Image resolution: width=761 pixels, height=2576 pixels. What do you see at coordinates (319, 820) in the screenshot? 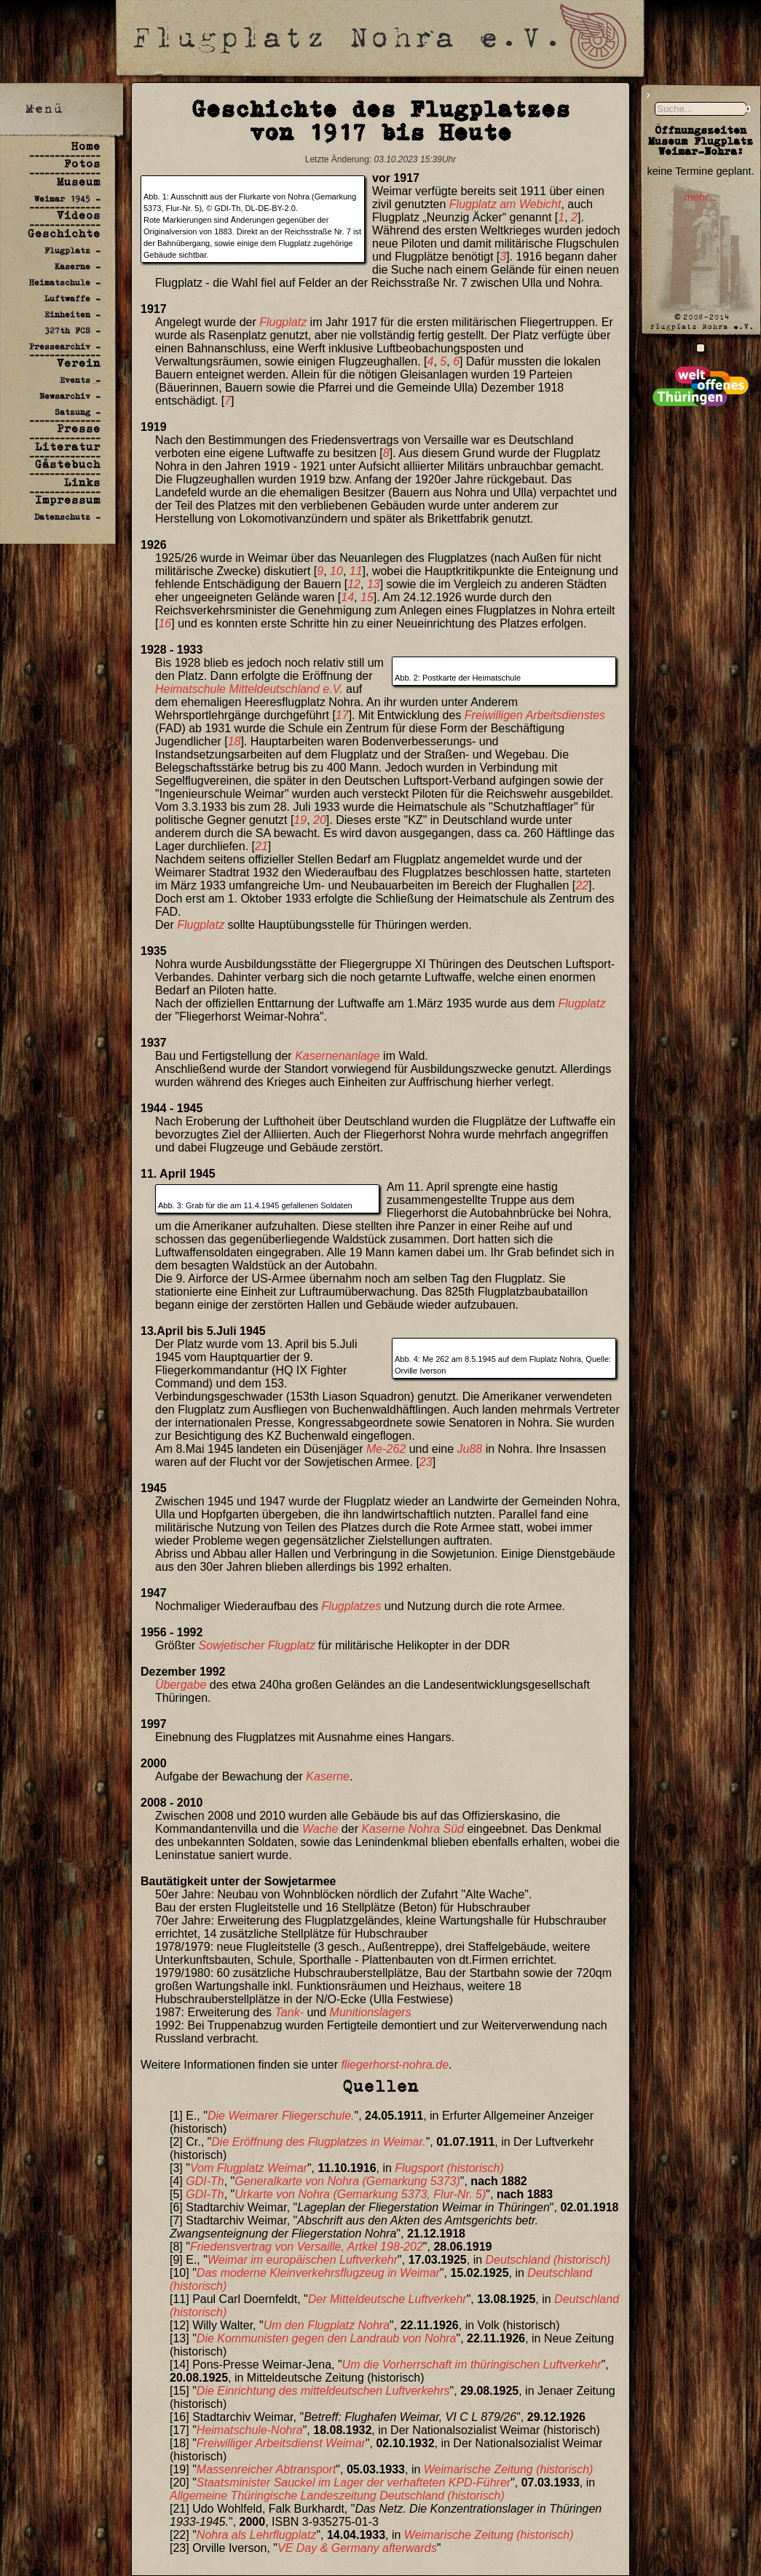
I see `20` at bounding box center [319, 820].